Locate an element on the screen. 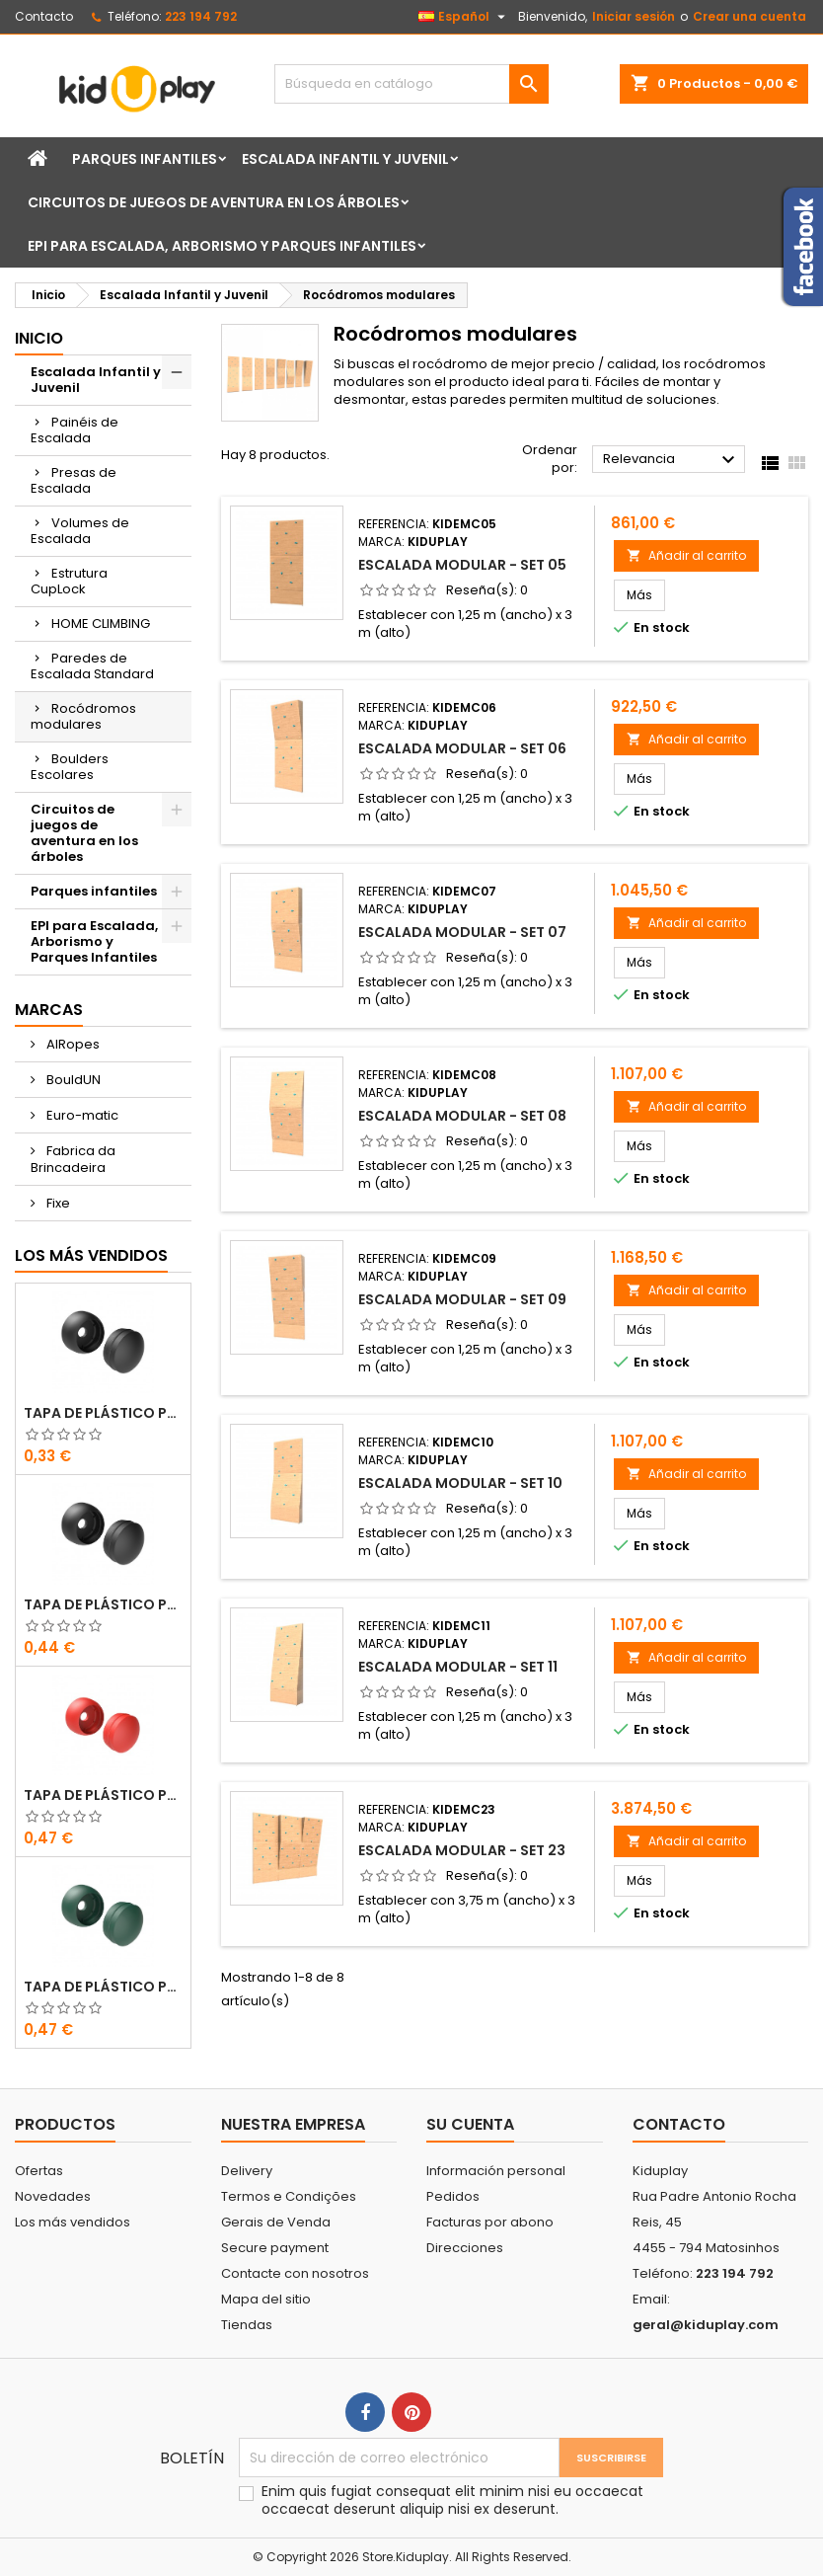 The height and width of the screenshot is (2576, 823). Paredes de Escalada Standard is located at coordinates (92, 666).